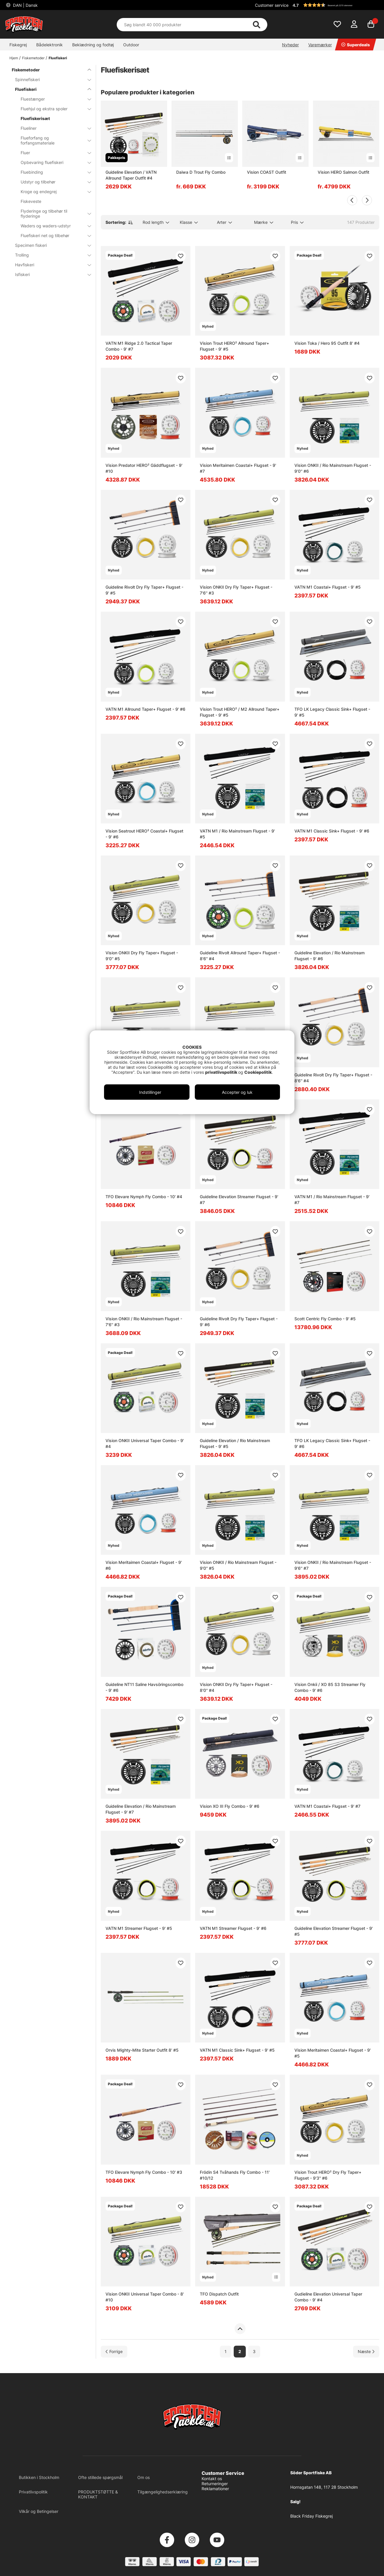 The image size is (384, 2576). Describe the element at coordinates (38, 2511) in the screenshot. I see `Vilkår og Betingelser` at that location.